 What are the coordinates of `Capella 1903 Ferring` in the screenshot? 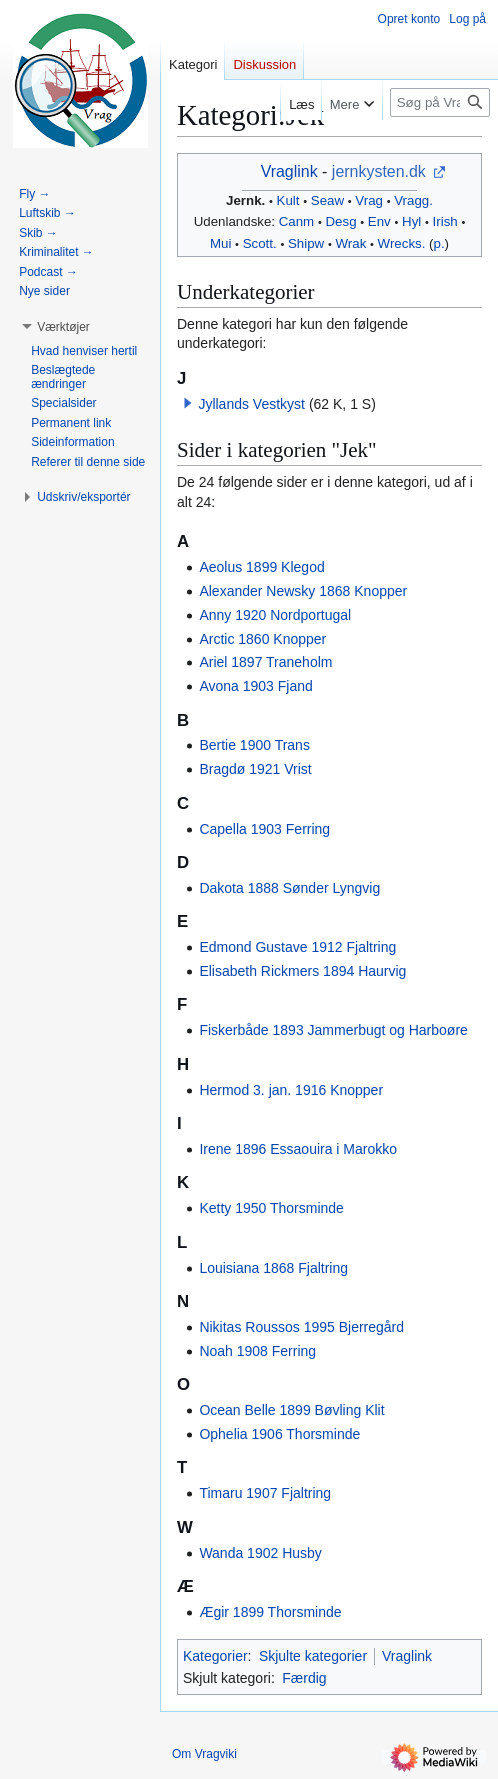 It's located at (264, 829).